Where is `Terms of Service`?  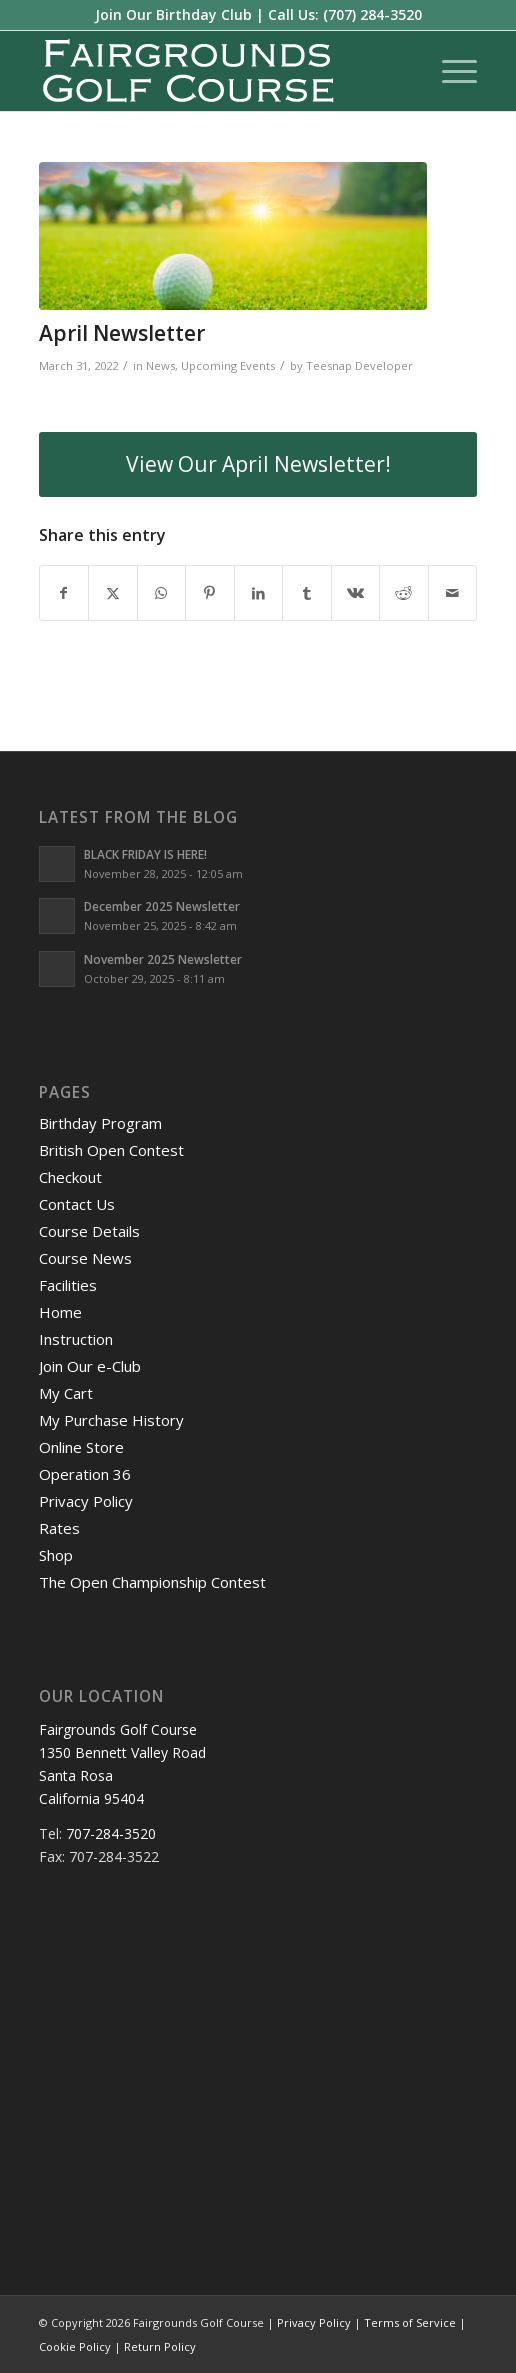 Terms of Service is located at coordinates (410, 2322).